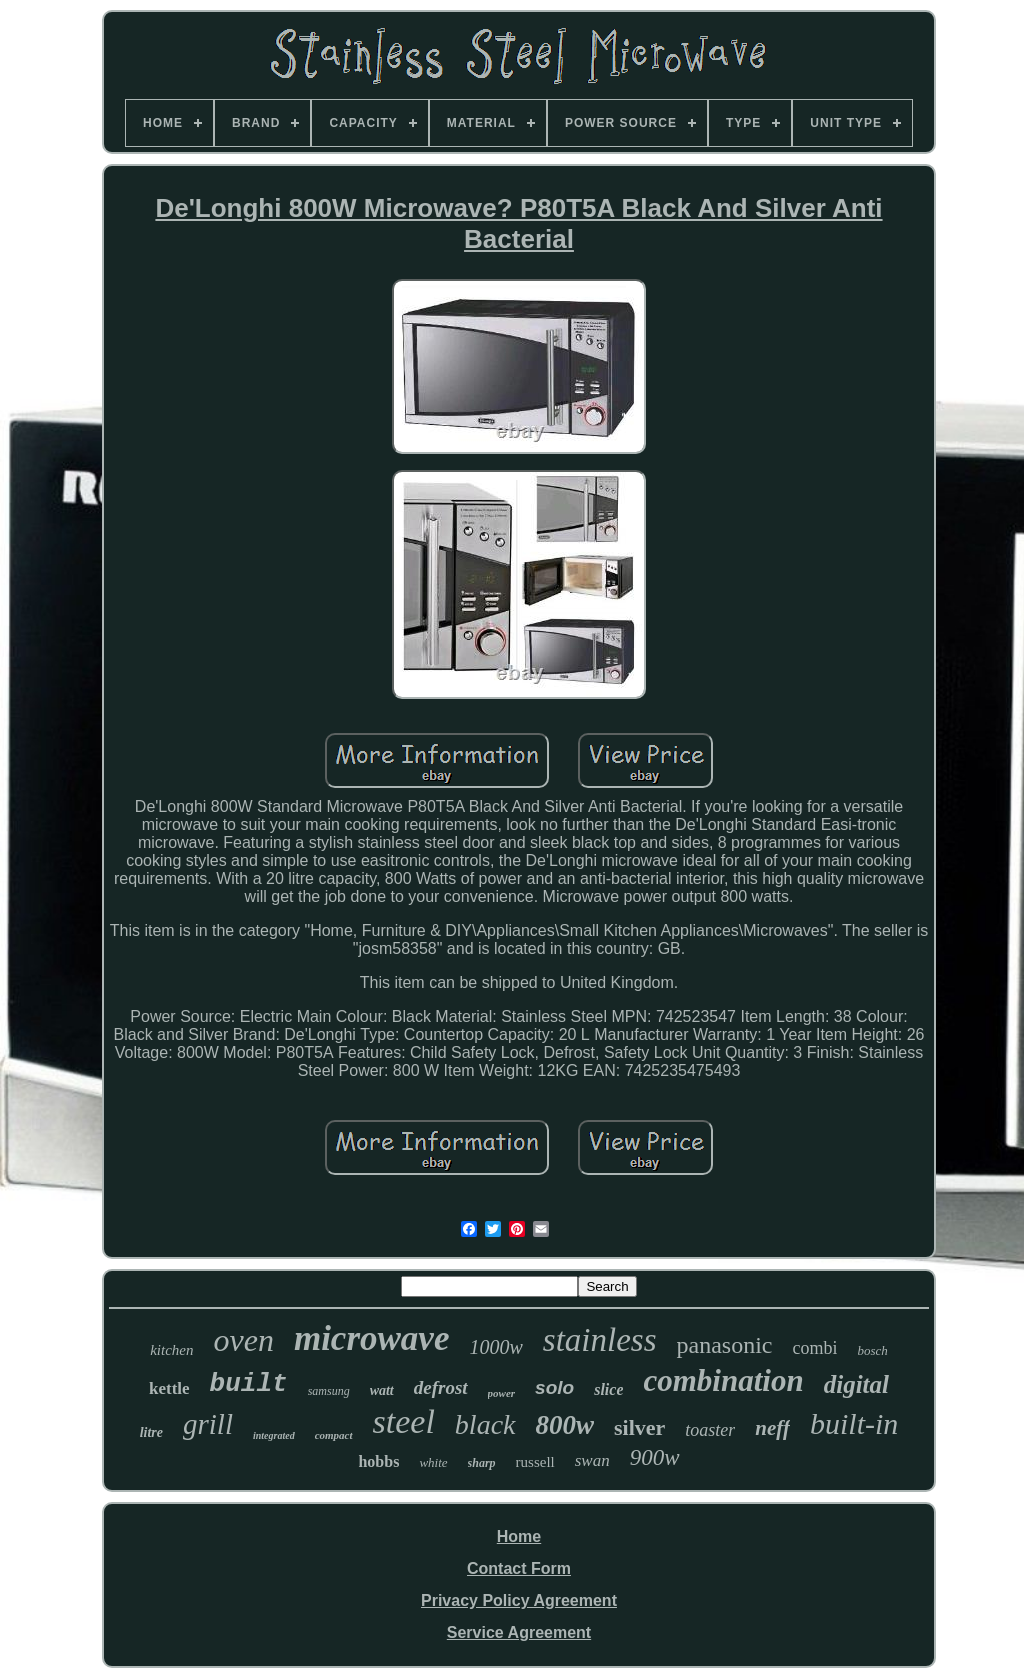  What do you see at coordinates (334, 1435) in the screenshot?
I see `compact` at bounding box center [334, 1435].